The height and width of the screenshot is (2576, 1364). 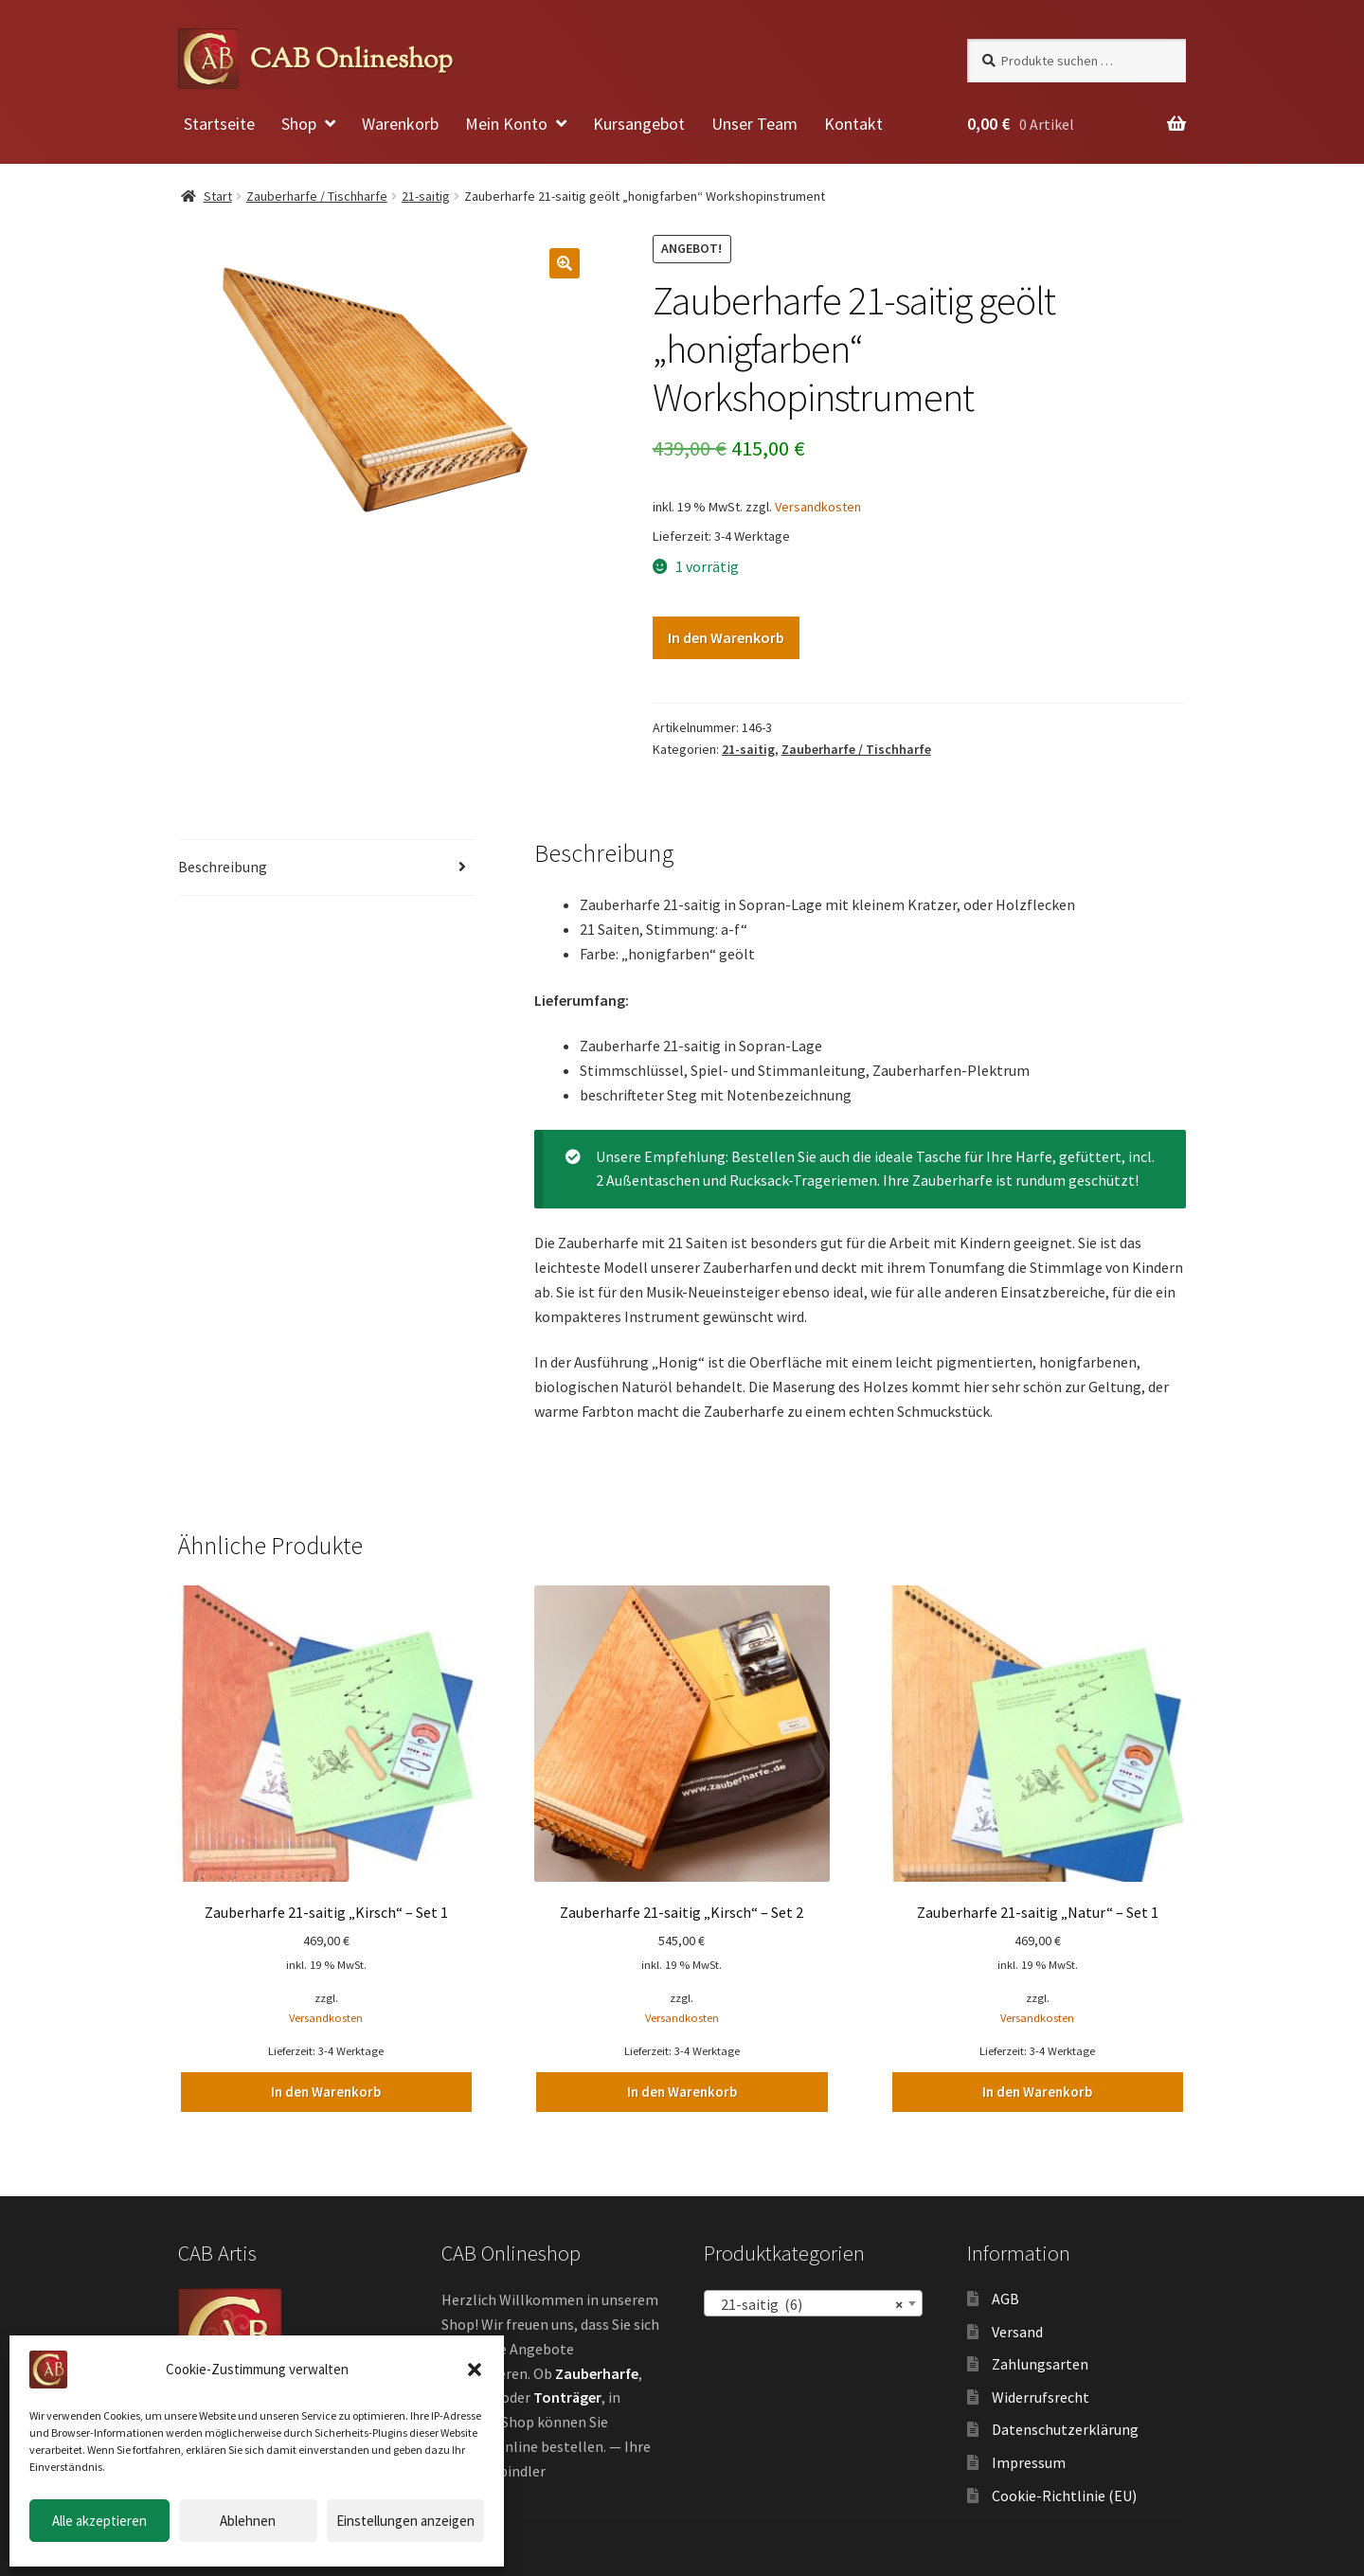 What do you see at coordinates (853, 123) in the screenshot?
I see `Kontakt` at bounding box center [853, 123].